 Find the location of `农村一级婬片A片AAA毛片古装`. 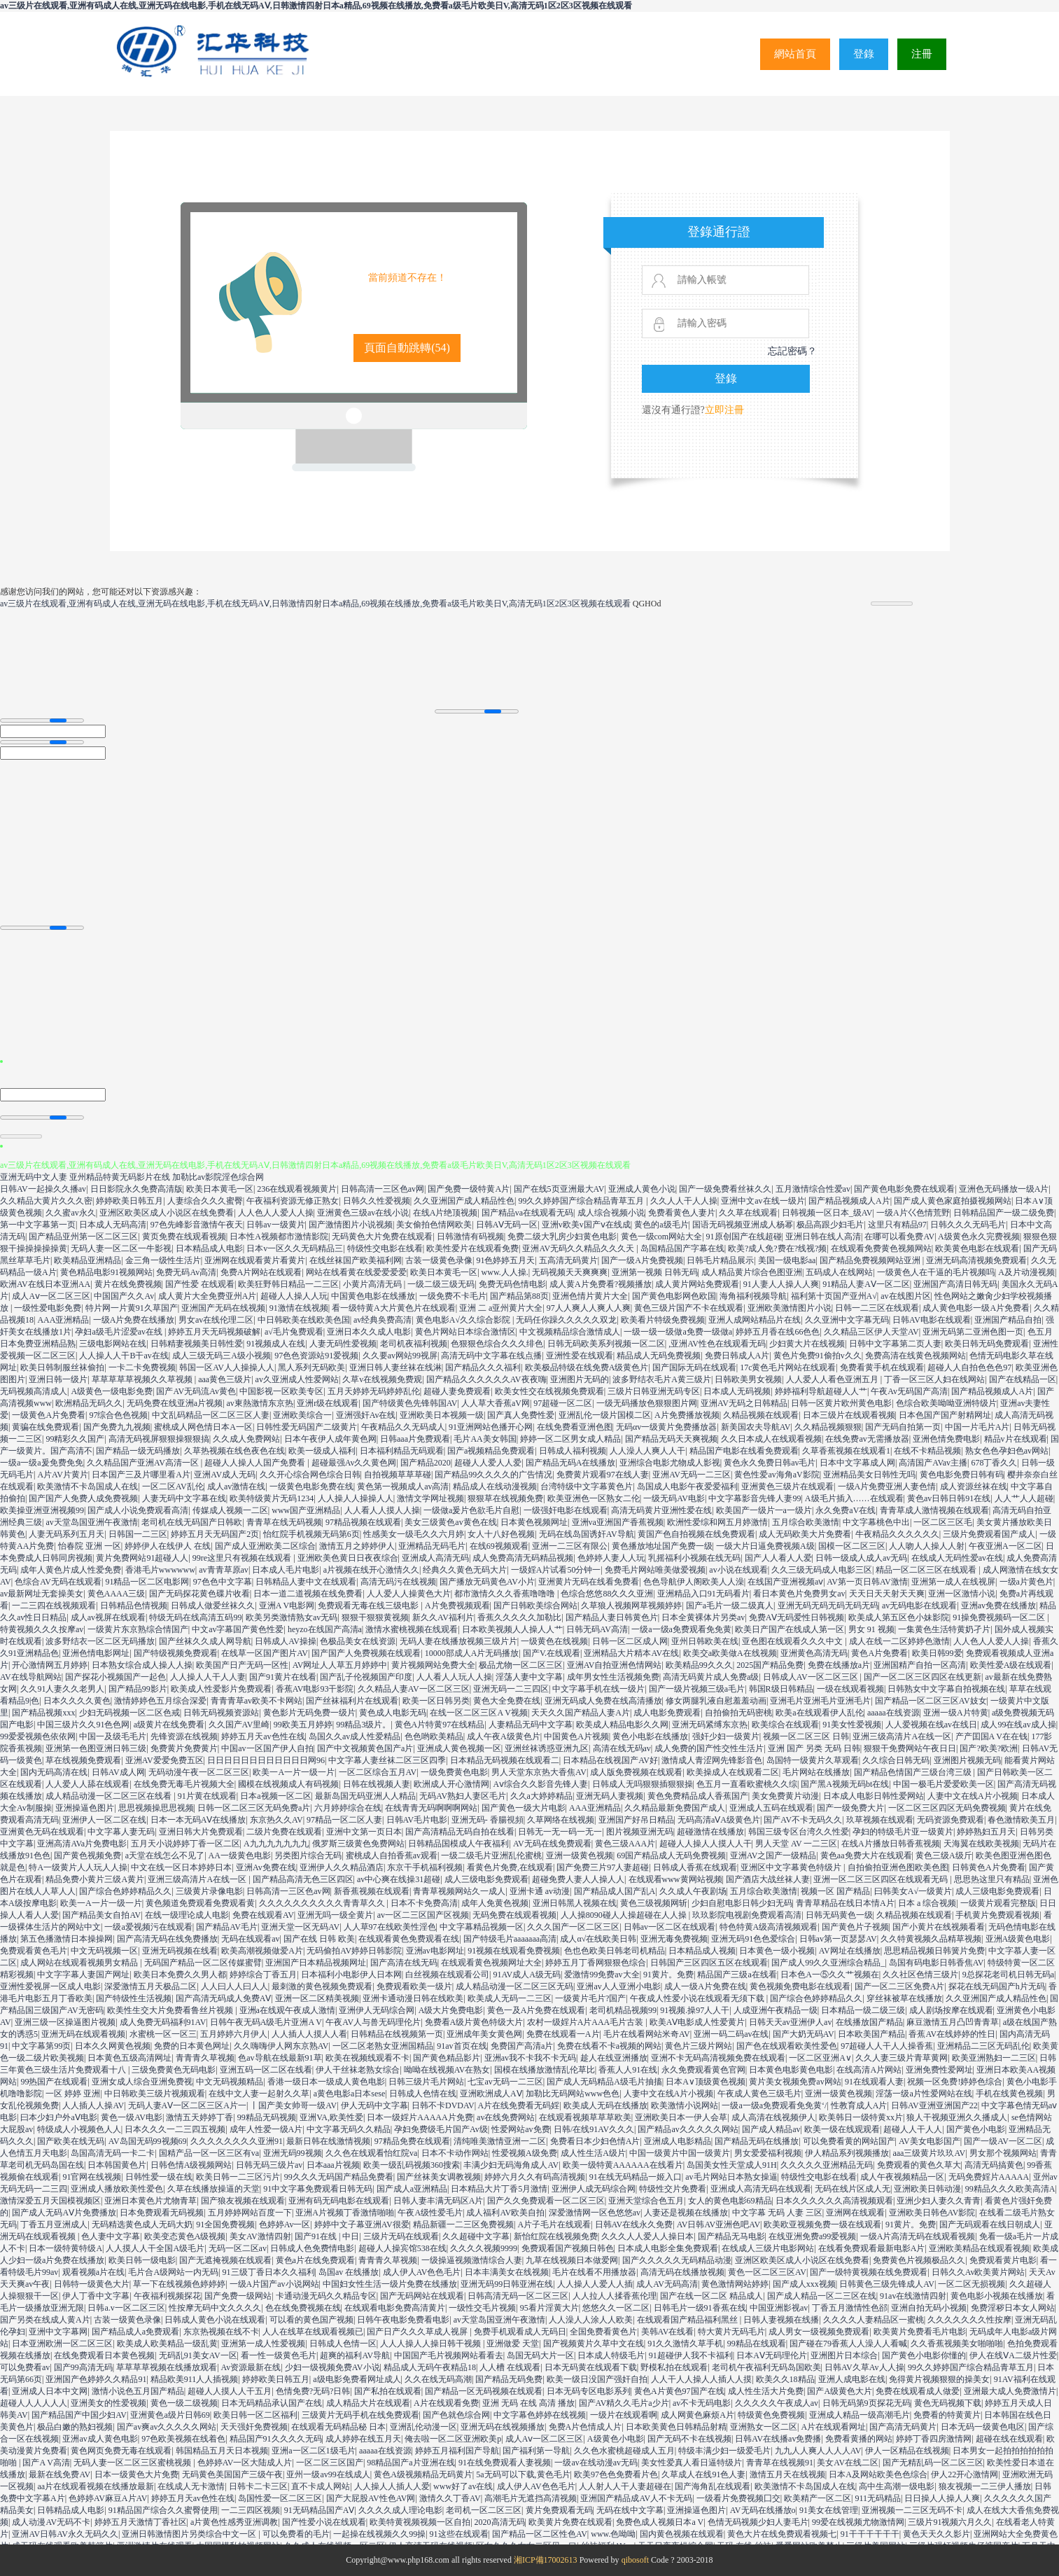

农村一级婬片A片AAA毛片古装 is located at coordinates (586, 2022).